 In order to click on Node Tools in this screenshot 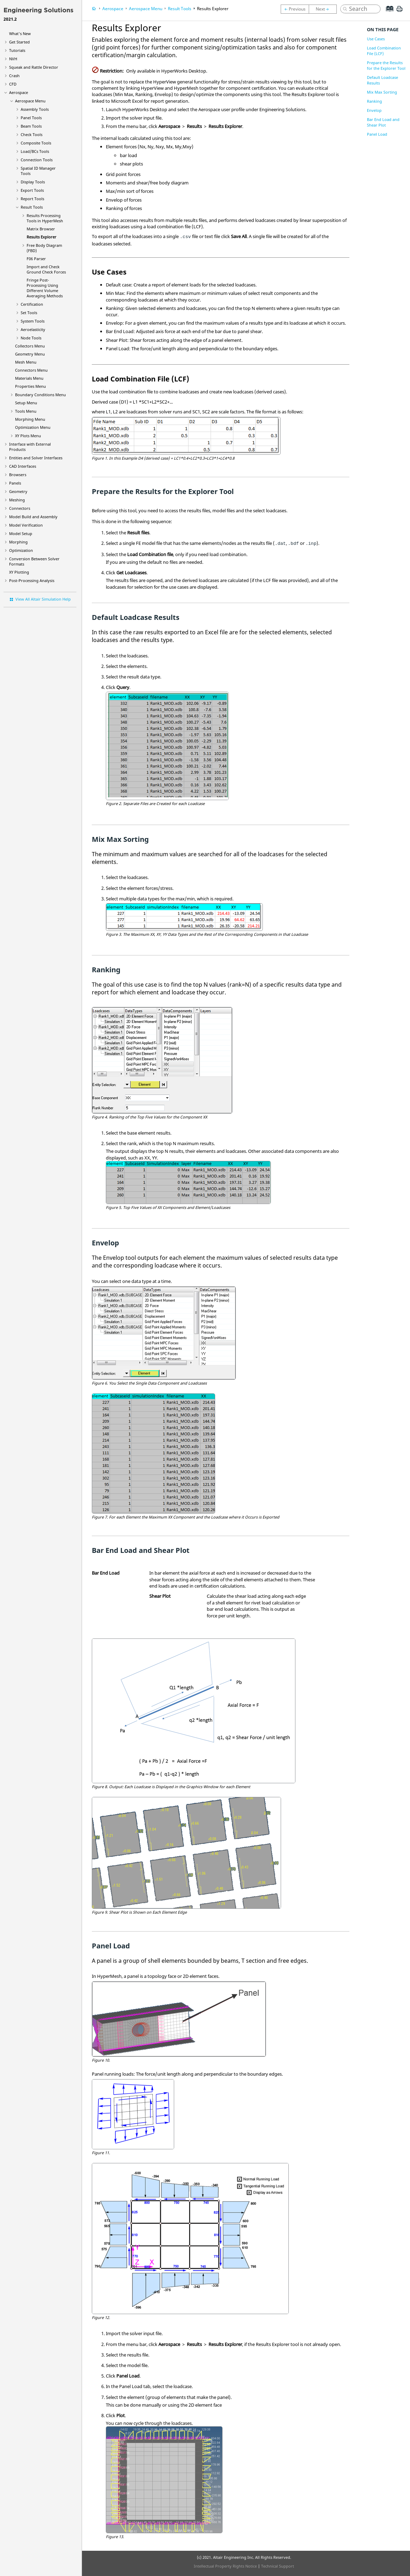, I will do `click(31, 337)`.